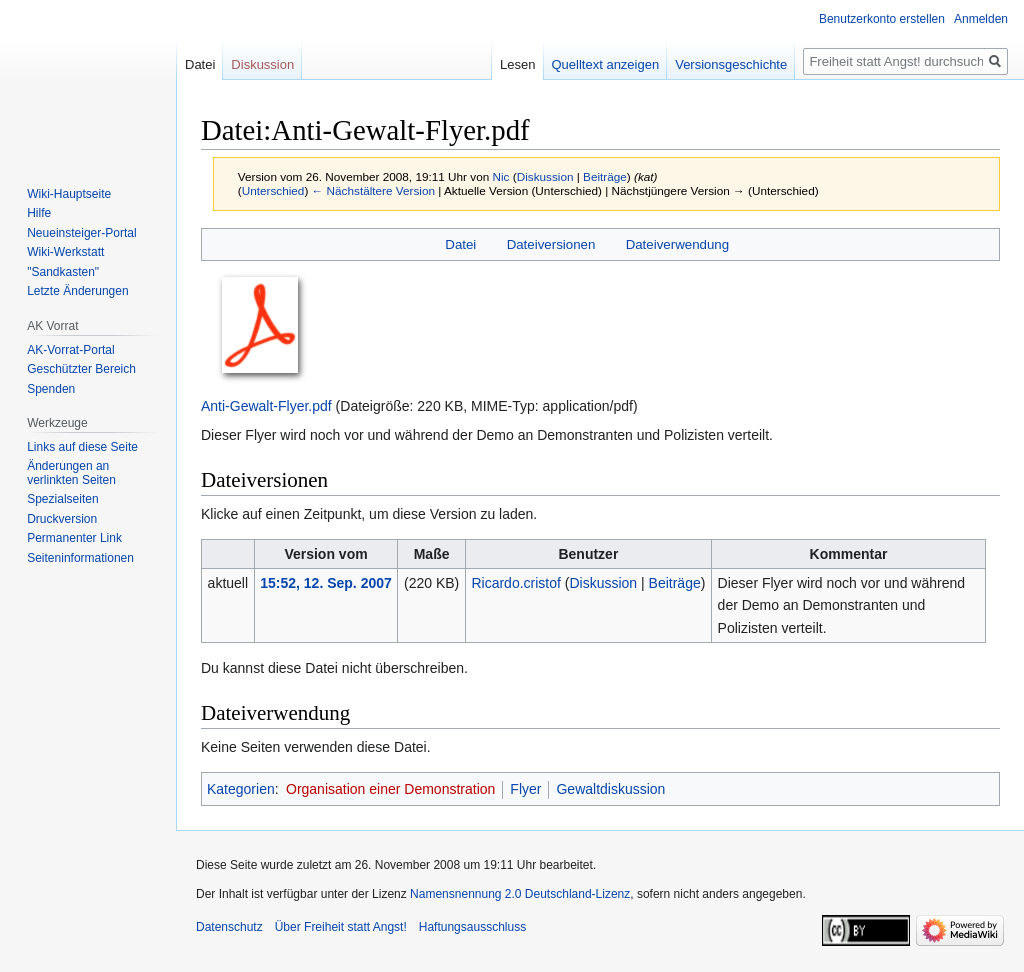 The image size is (1024, 972). Describe the element at coordinates (606, 64) in the screenshot. I see `Quelltext anzeigen` at that location.